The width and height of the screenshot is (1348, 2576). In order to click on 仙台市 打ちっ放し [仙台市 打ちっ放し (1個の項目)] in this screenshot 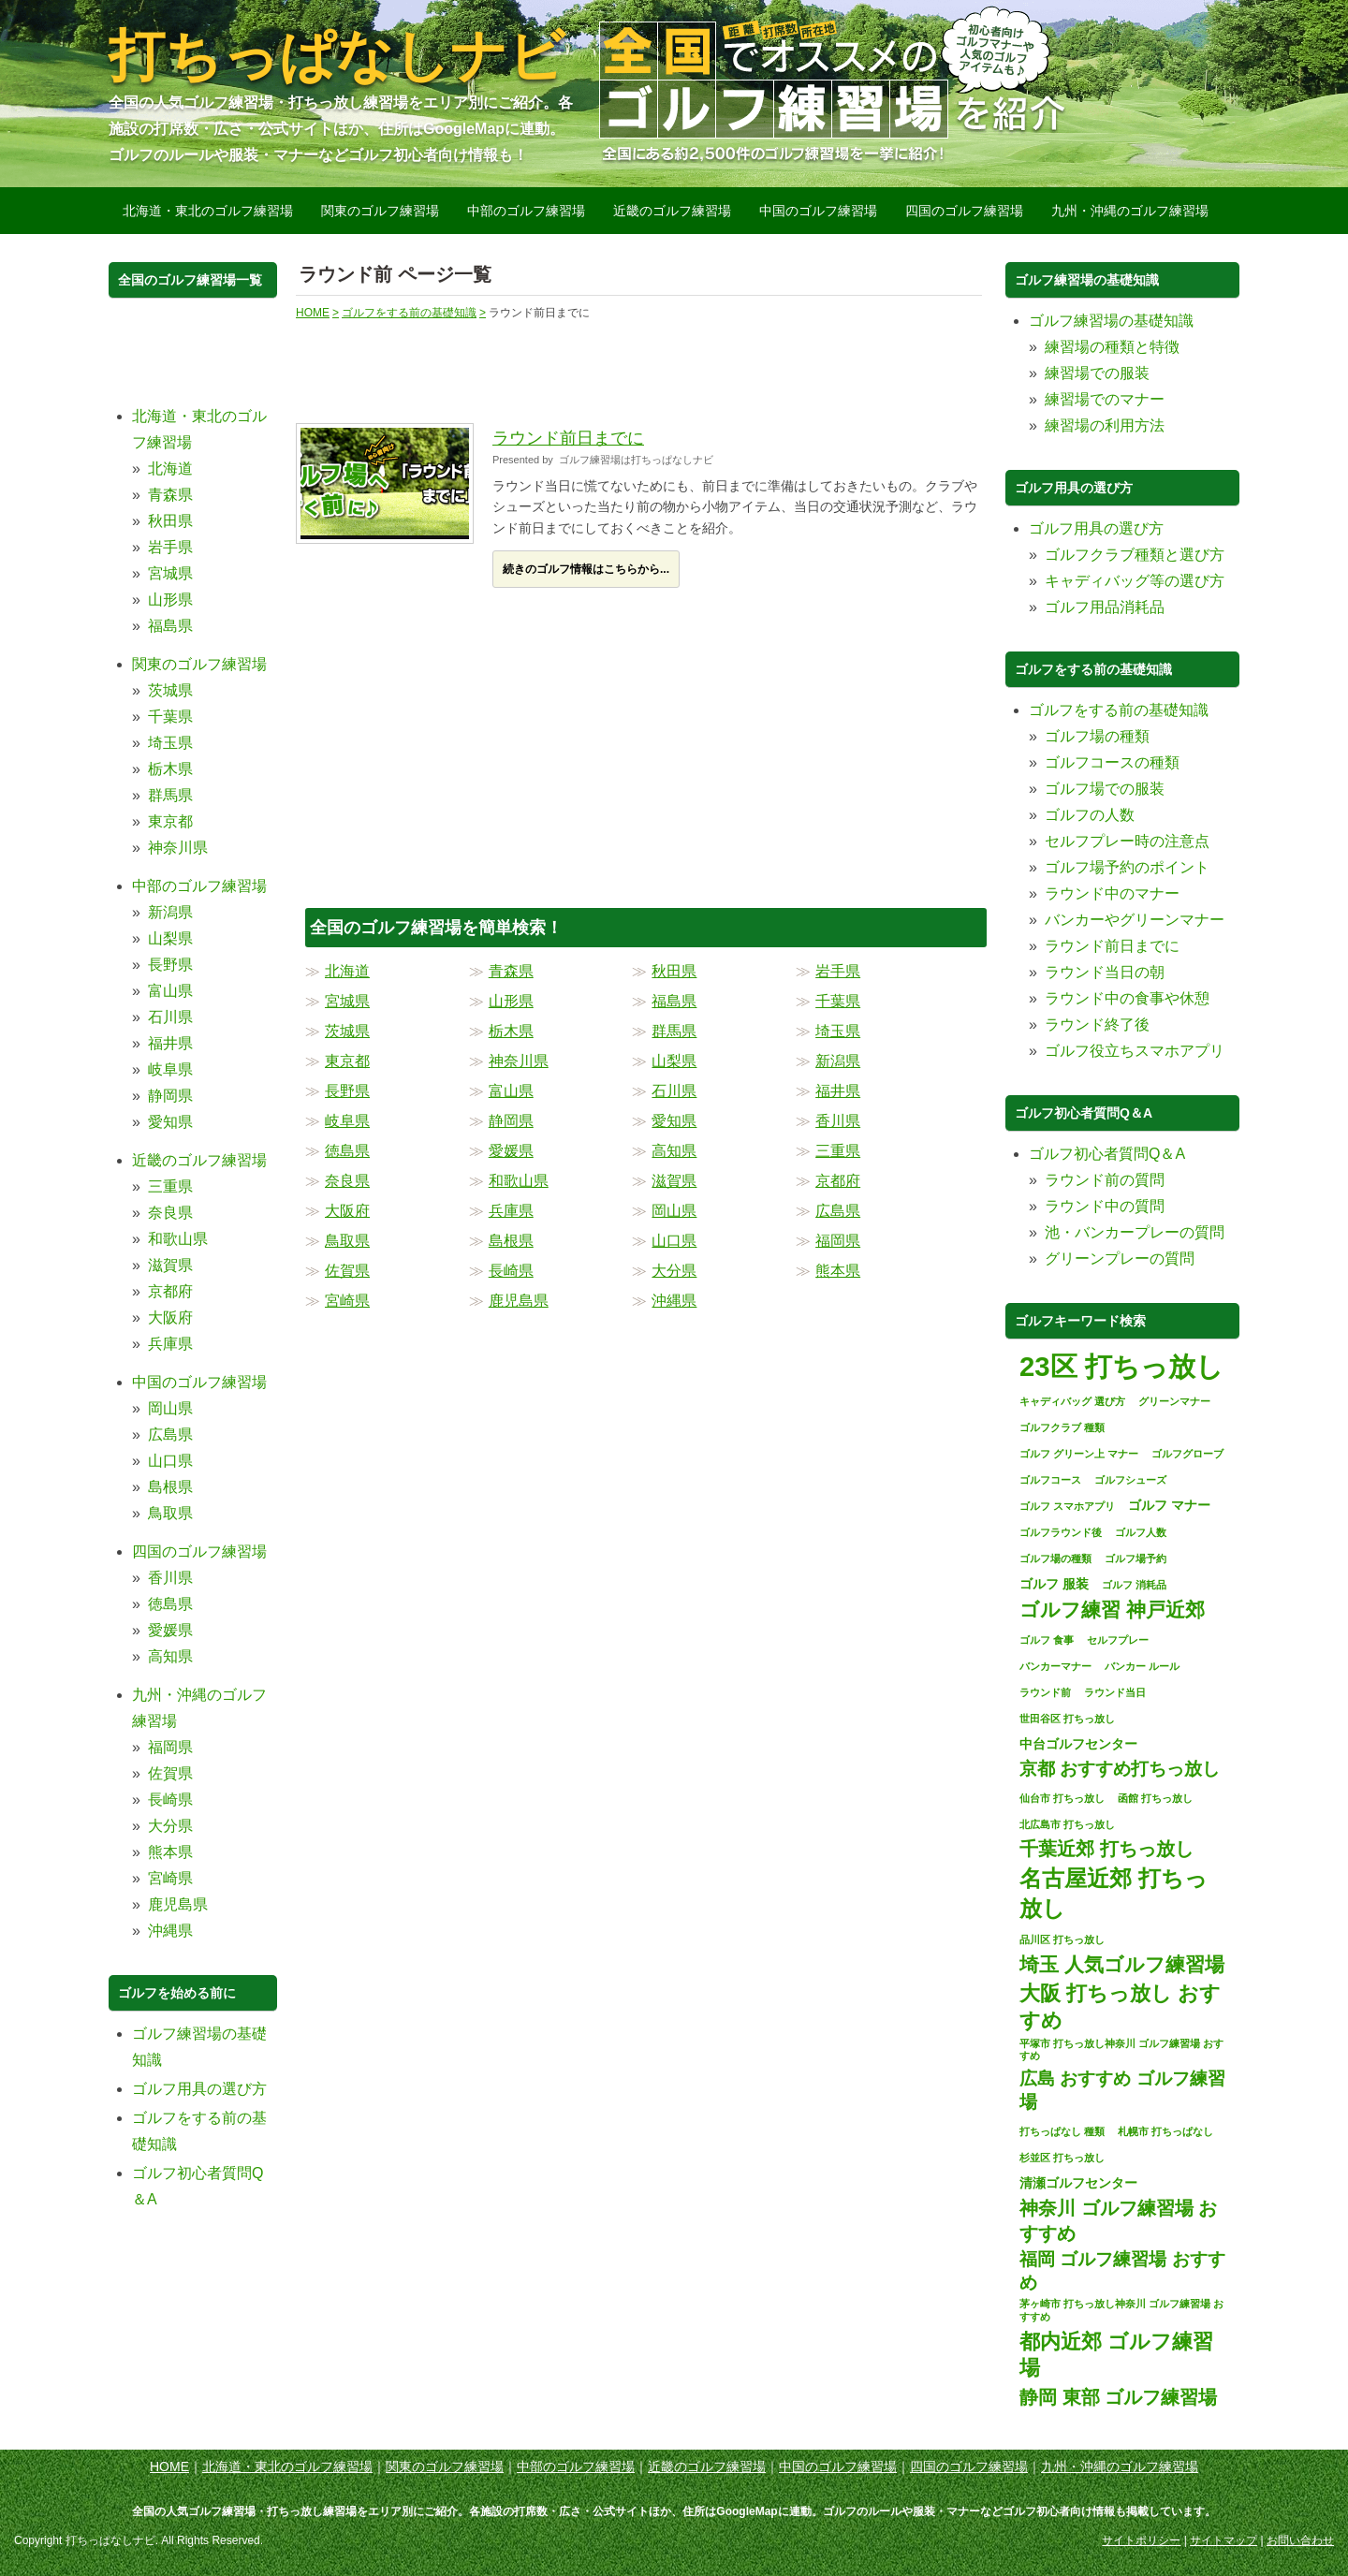, I will do `click(1062, 1798)`.